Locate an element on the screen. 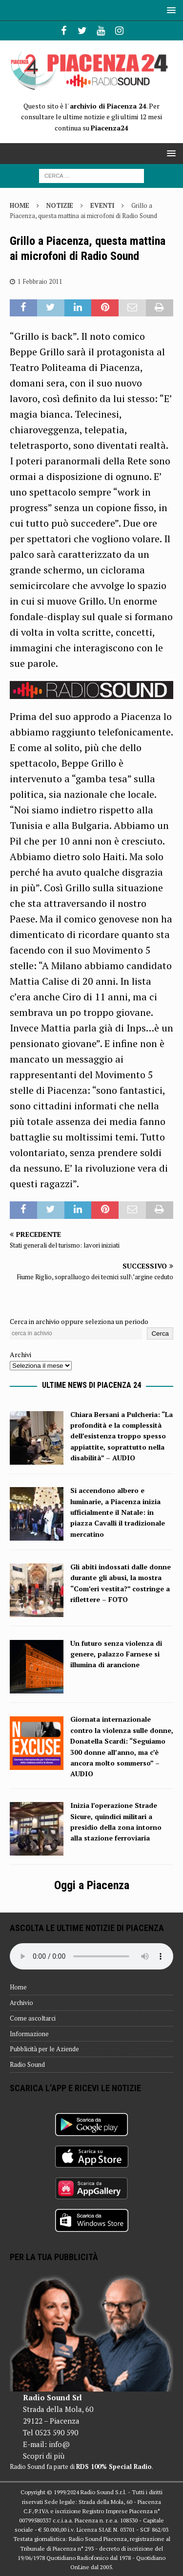  Pubblicità per le Aziende is located at coordinates (44, 2048).